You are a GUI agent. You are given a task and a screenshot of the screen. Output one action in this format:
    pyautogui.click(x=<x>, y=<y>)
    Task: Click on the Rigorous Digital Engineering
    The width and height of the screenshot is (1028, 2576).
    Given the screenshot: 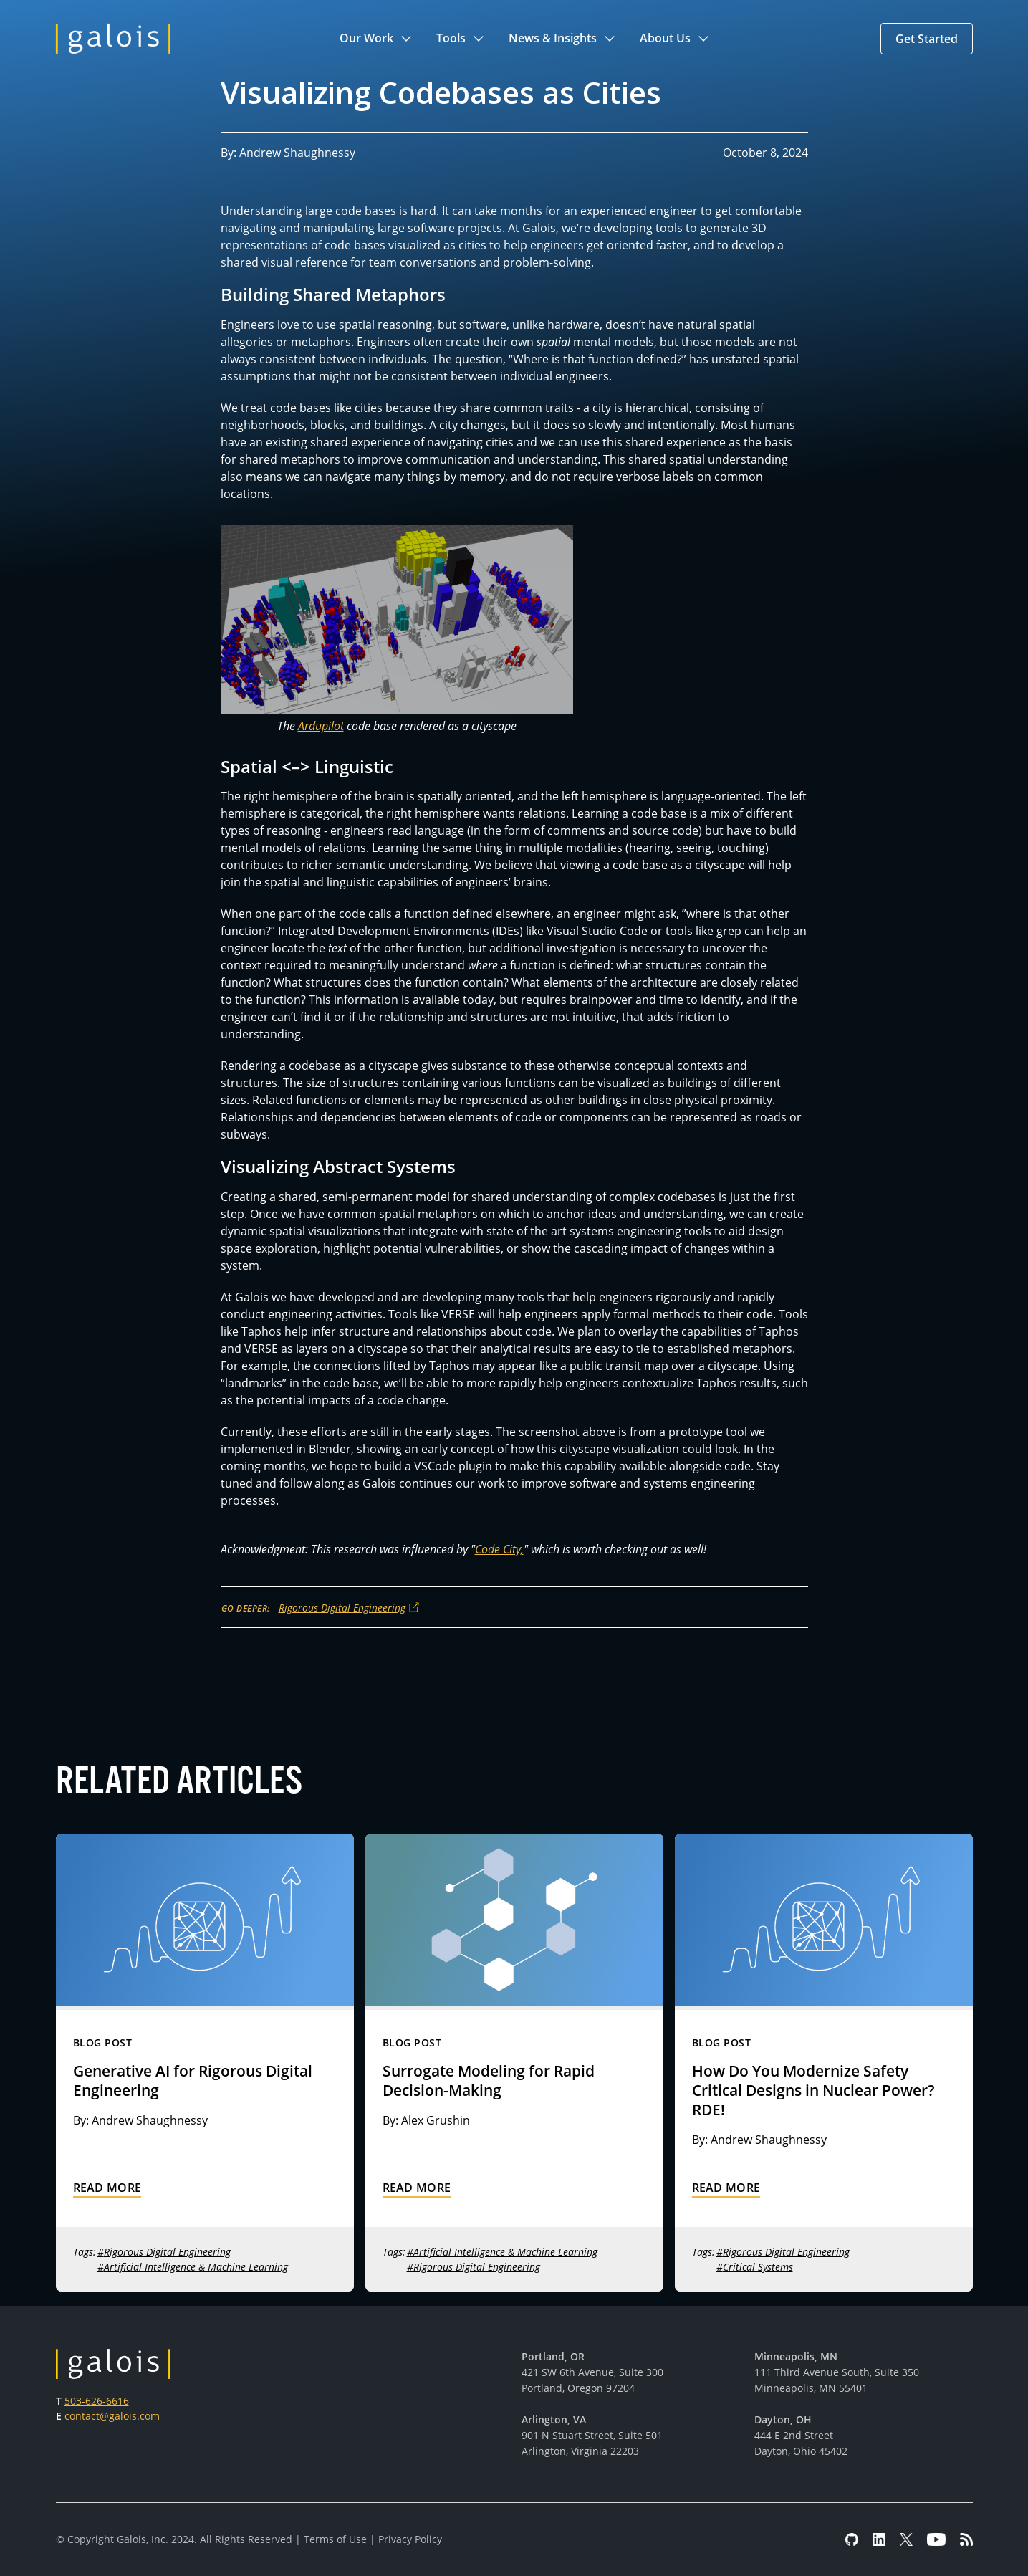 What is the action you would take?
    pyautogui.click(x=342, y=1607)
    